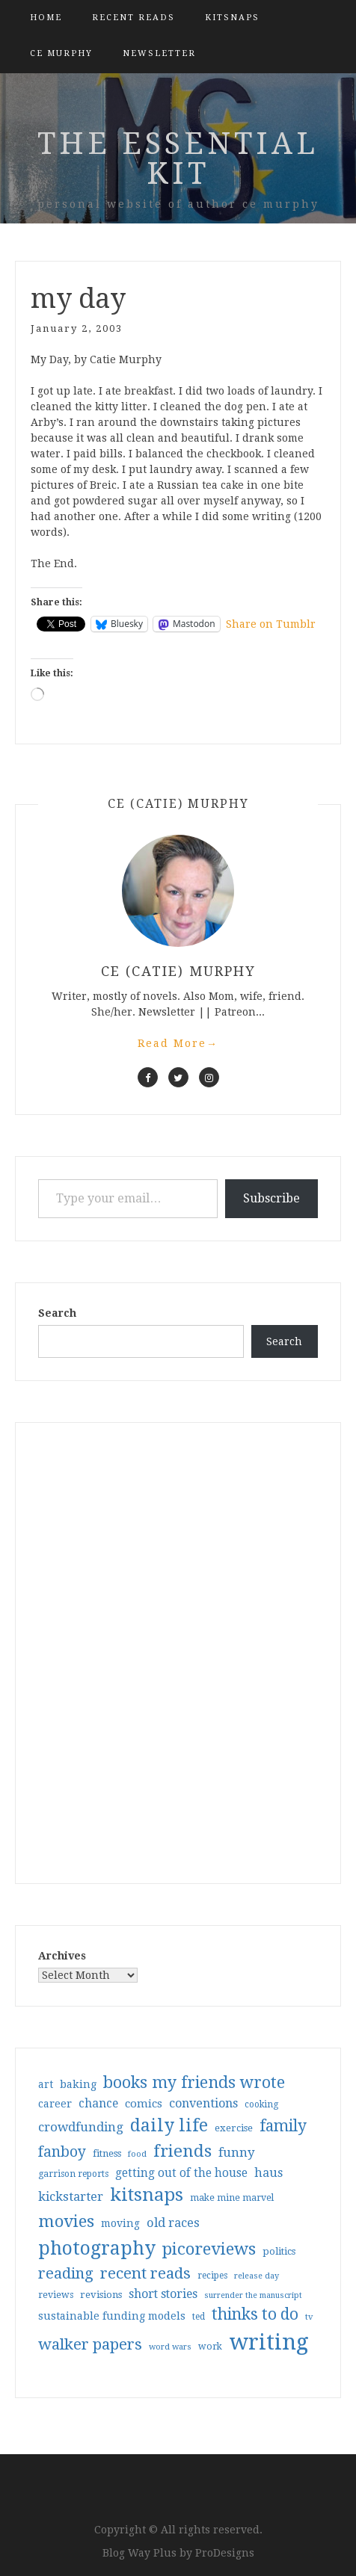 This screenshot has height=2576, width=356. I want to click on Recent Reads, so click(133, 17).